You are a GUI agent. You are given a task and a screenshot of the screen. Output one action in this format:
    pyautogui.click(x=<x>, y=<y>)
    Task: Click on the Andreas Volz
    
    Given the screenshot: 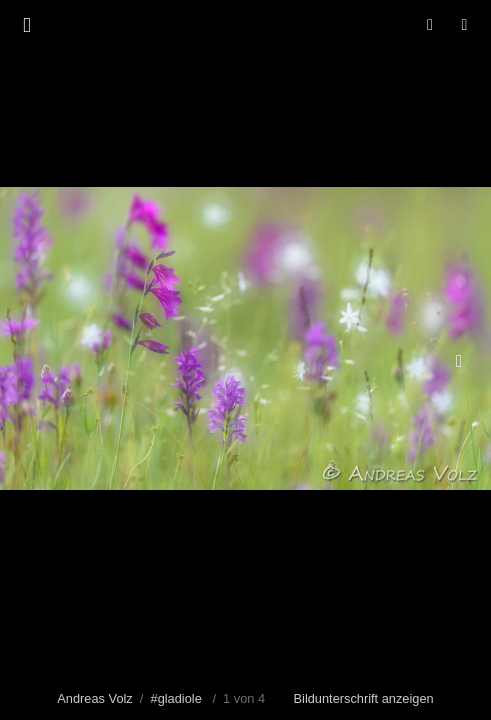 What is the action you would take?
    pyautogui.click(x=94, y=698)
    